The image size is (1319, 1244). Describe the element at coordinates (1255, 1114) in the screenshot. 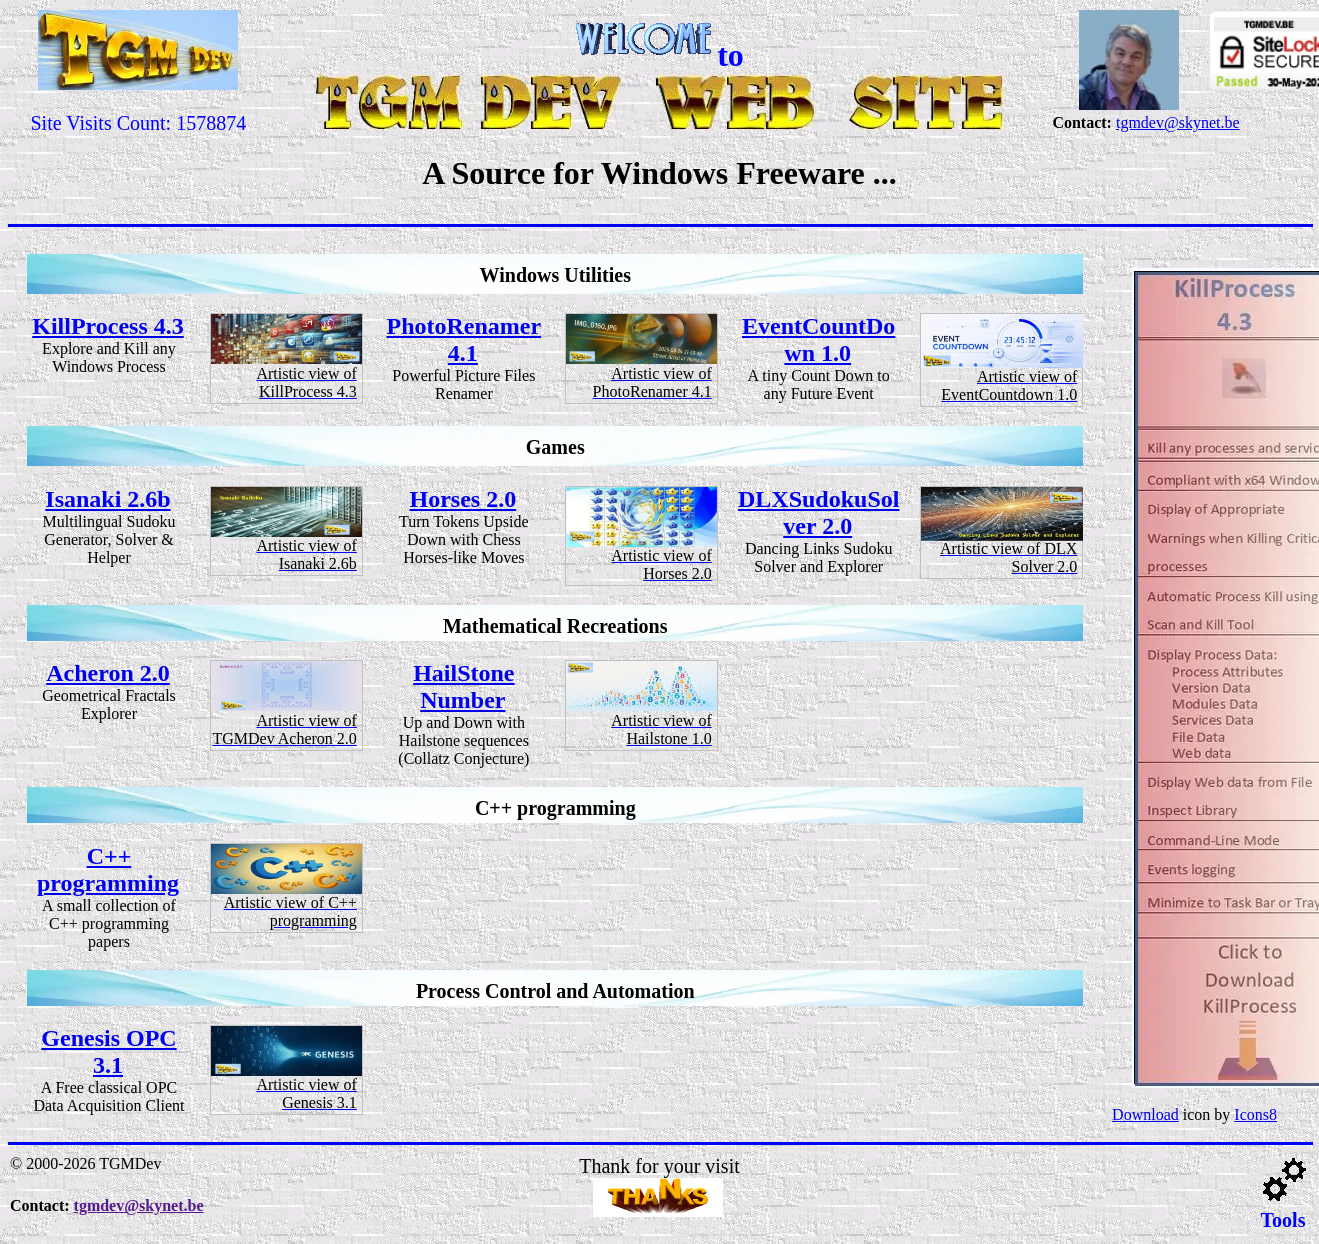

I see `Icons8` at that location.